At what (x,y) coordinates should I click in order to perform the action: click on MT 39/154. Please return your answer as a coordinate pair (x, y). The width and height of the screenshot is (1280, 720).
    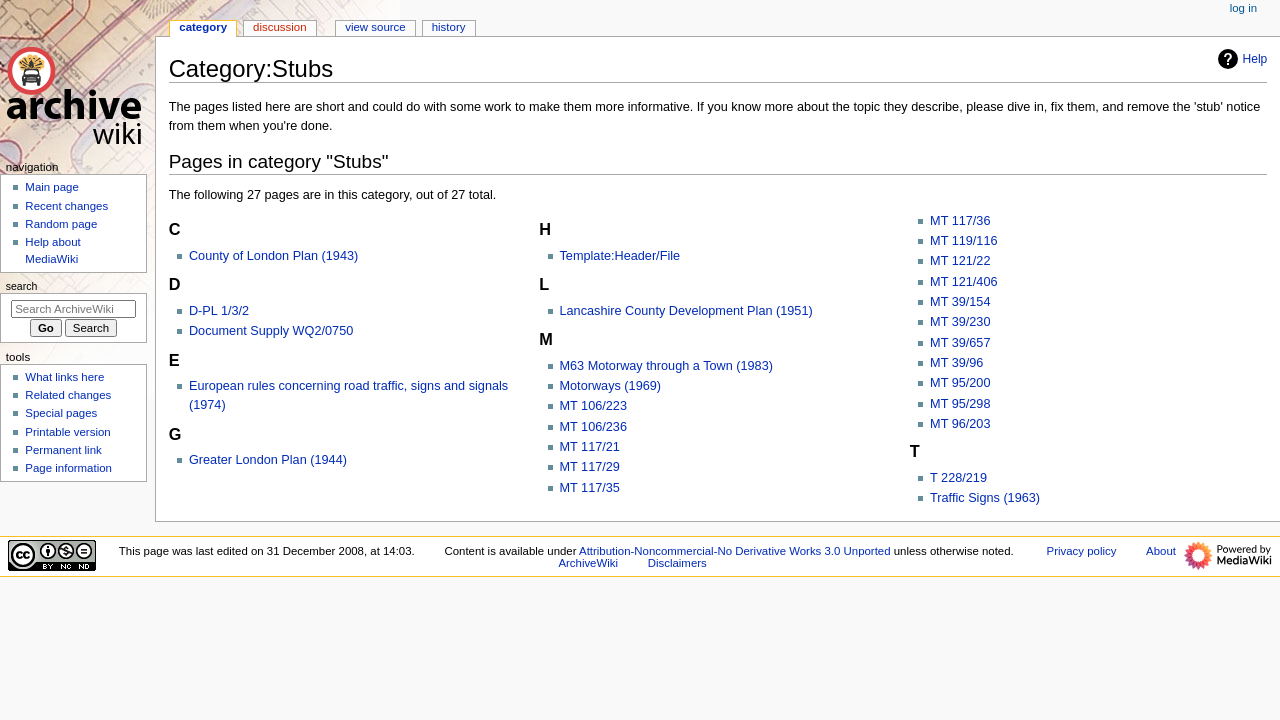
    Looking at the image, I should click on (960, 302).